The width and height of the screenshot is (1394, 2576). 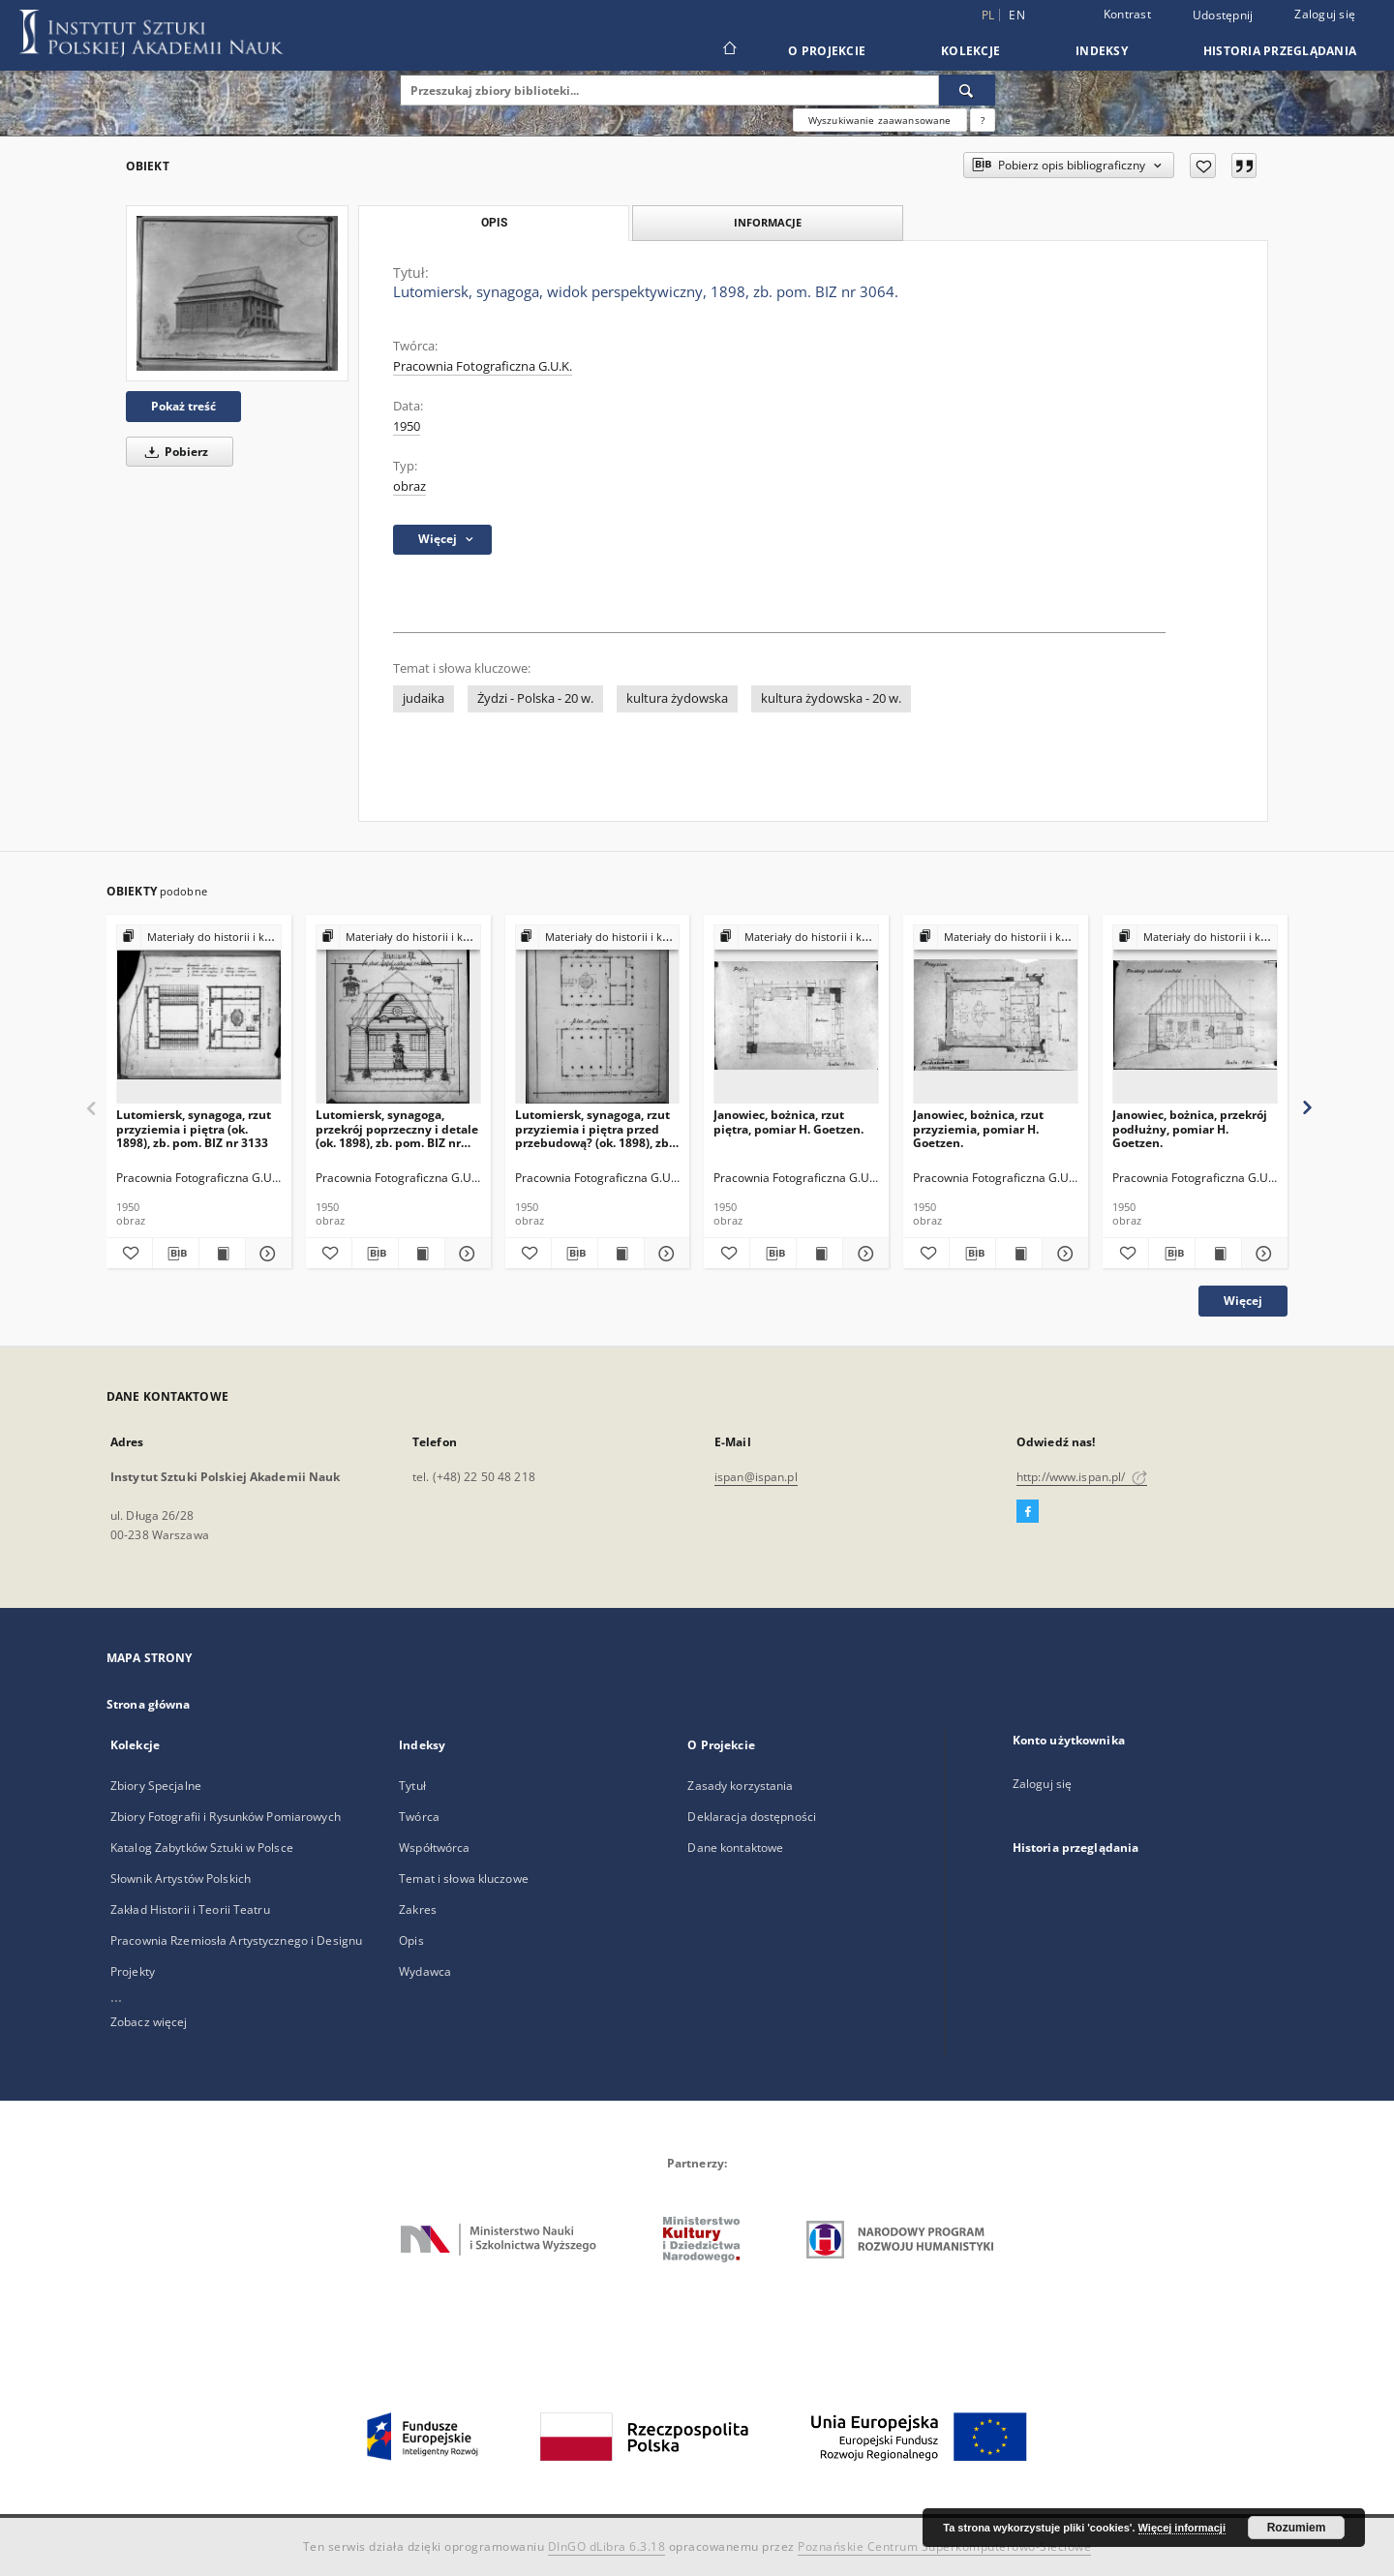 What do you see at coordinates (180, 1878) in the screenshot?
I see `Słownik Artystów Polskich` at bounding box center [180, 1878].